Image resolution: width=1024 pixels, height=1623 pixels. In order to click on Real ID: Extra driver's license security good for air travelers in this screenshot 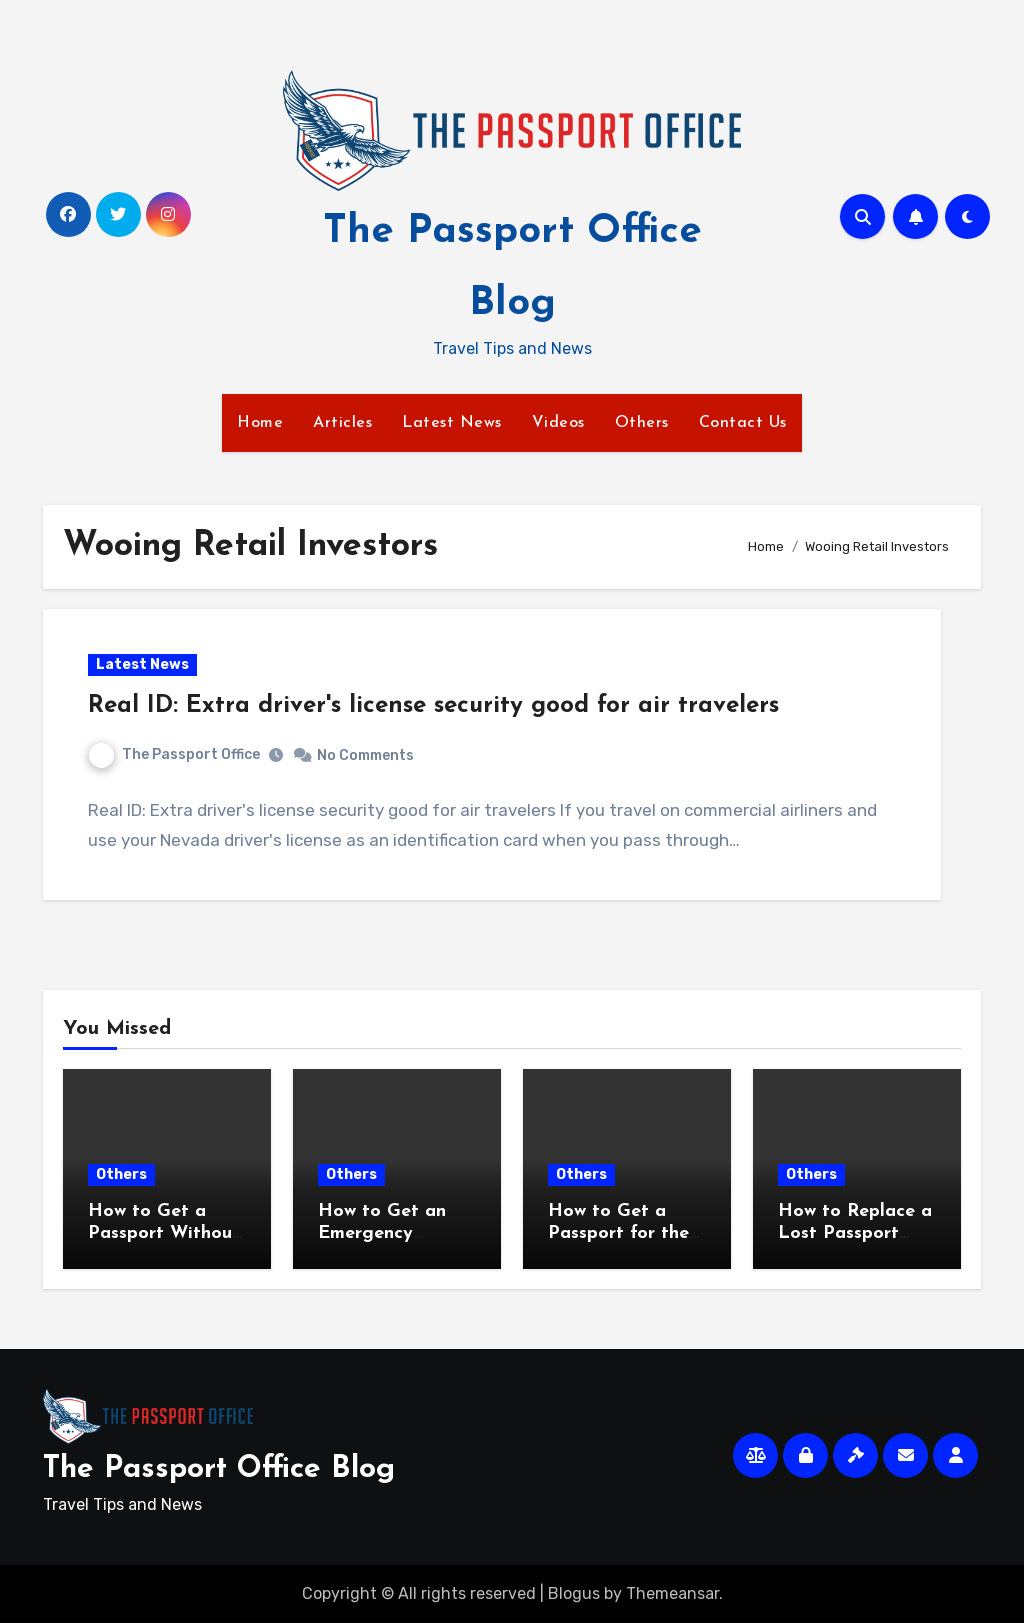, I will do `click(433, 706)`.